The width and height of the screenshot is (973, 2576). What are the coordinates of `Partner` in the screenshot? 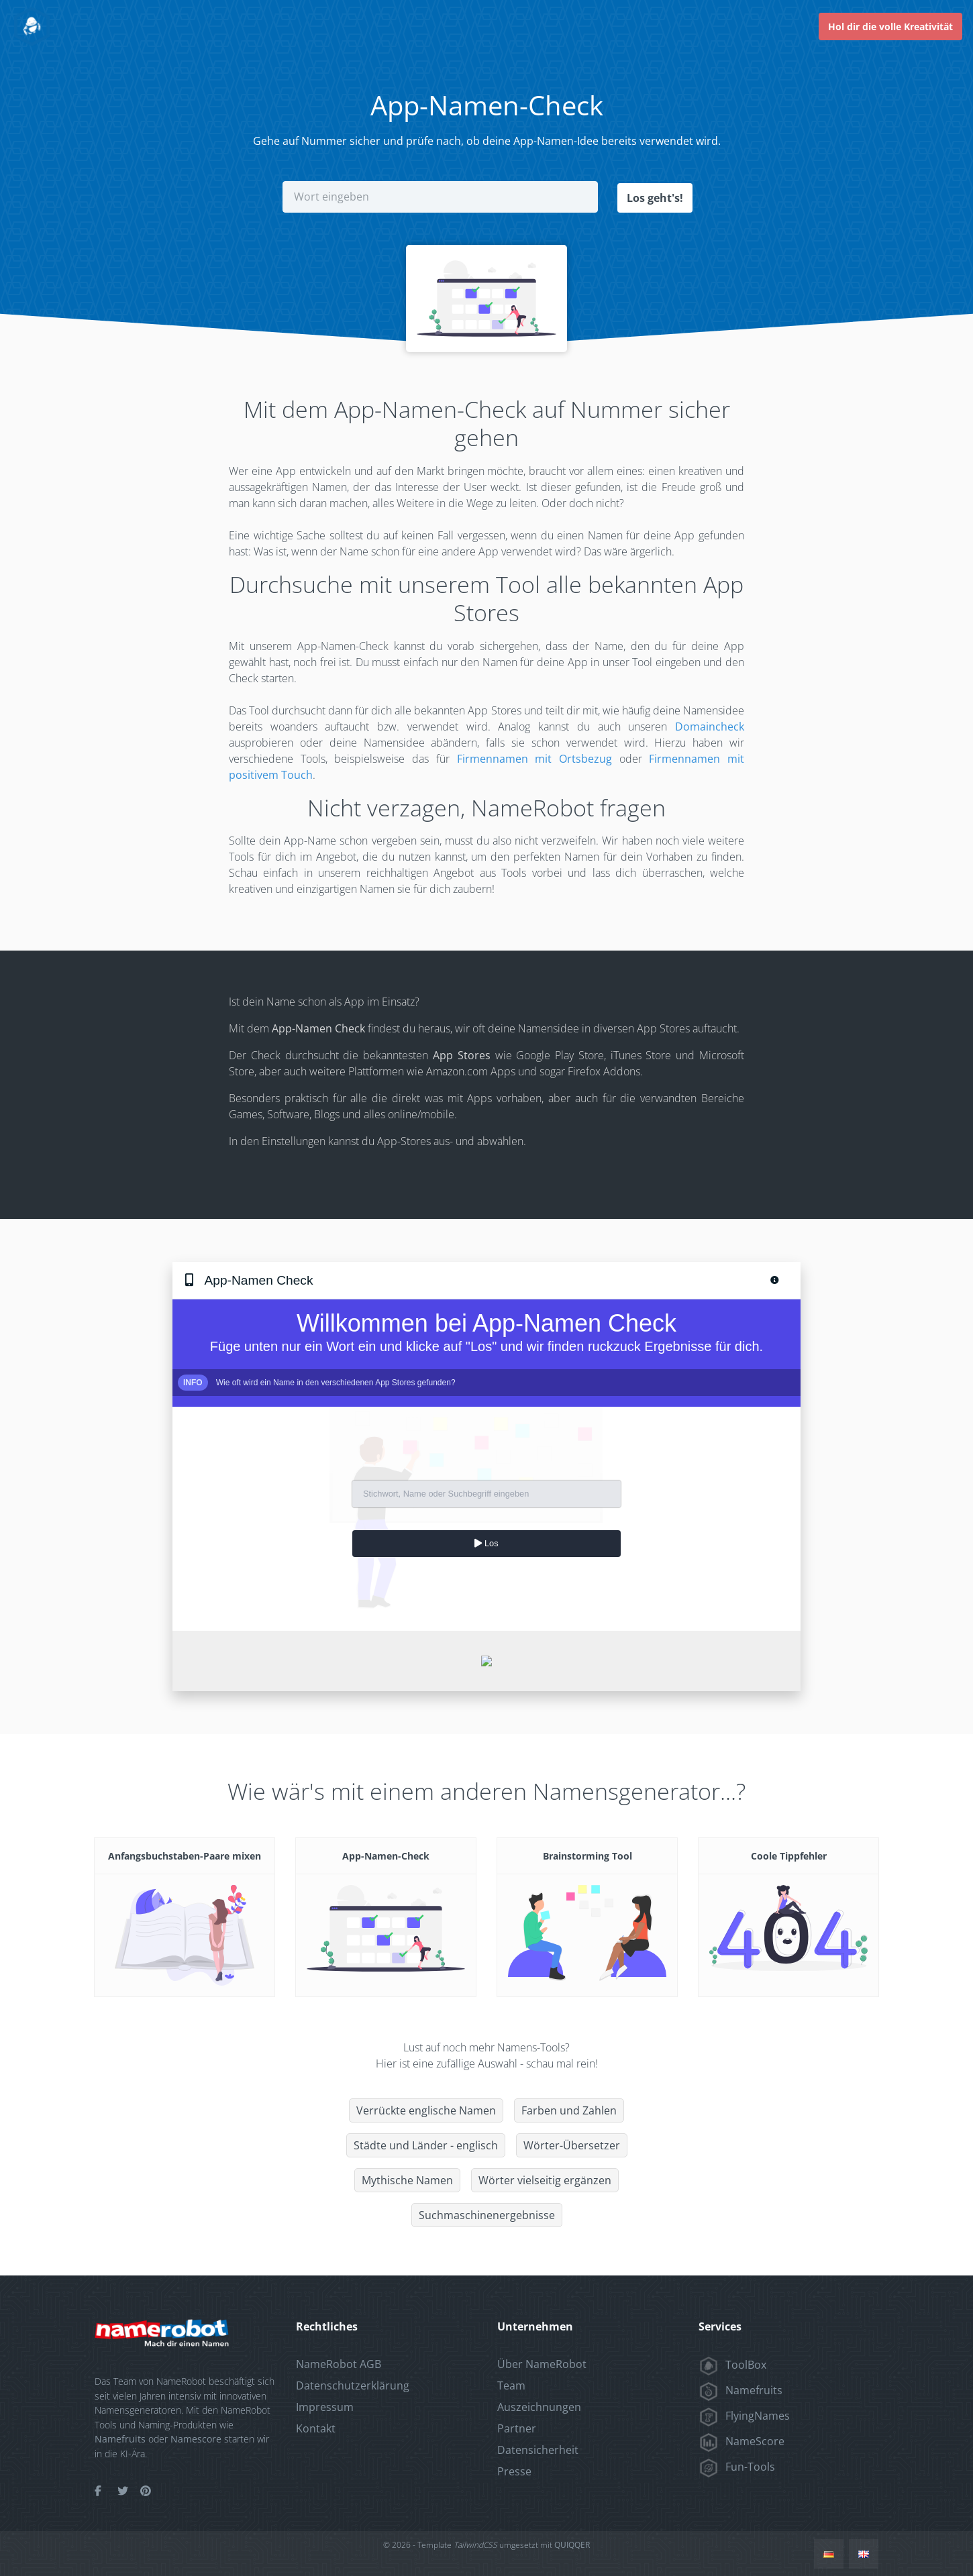 It's located at (516, 2427).